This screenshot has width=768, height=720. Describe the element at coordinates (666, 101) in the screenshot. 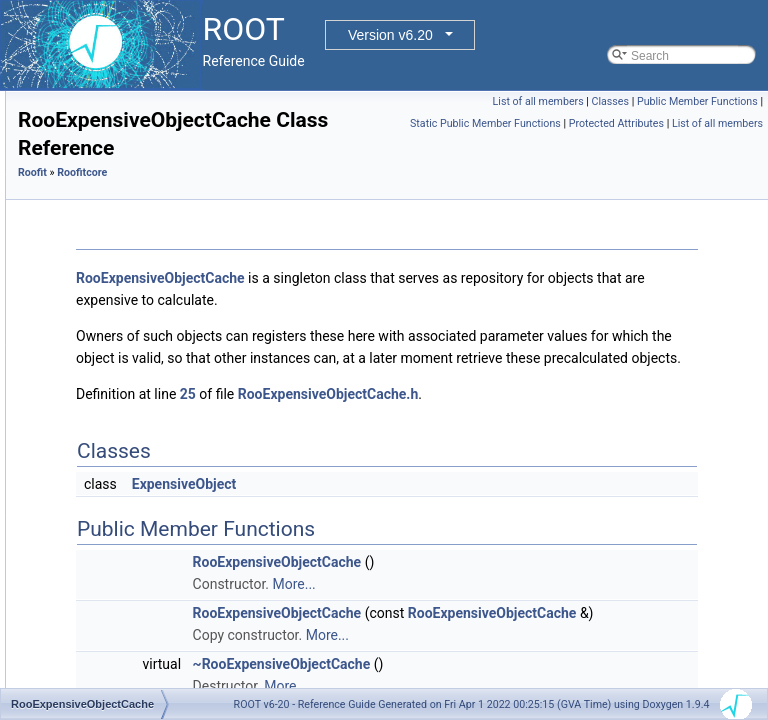

I see `List of all members` at that location.